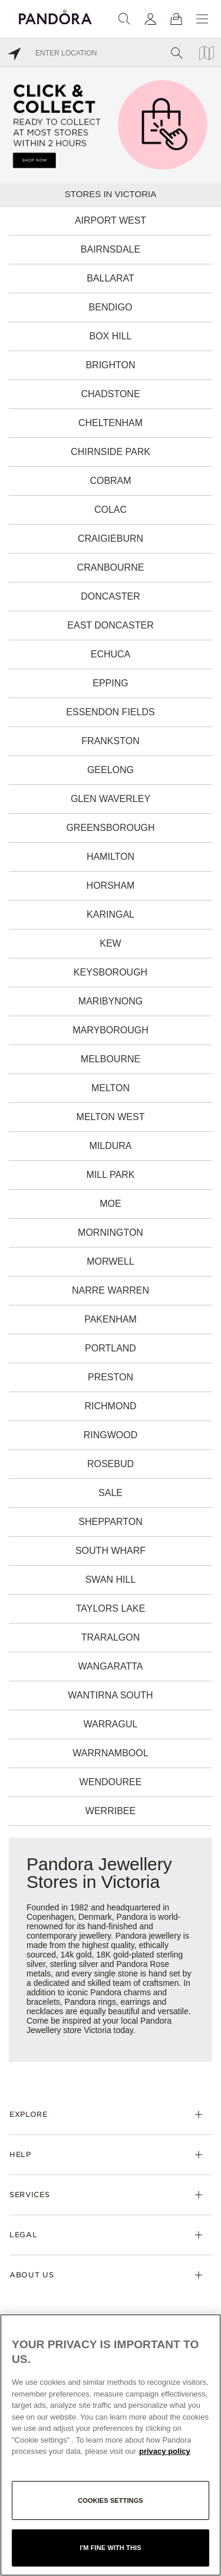  I want to click on Warragul, so click(111, 1724).